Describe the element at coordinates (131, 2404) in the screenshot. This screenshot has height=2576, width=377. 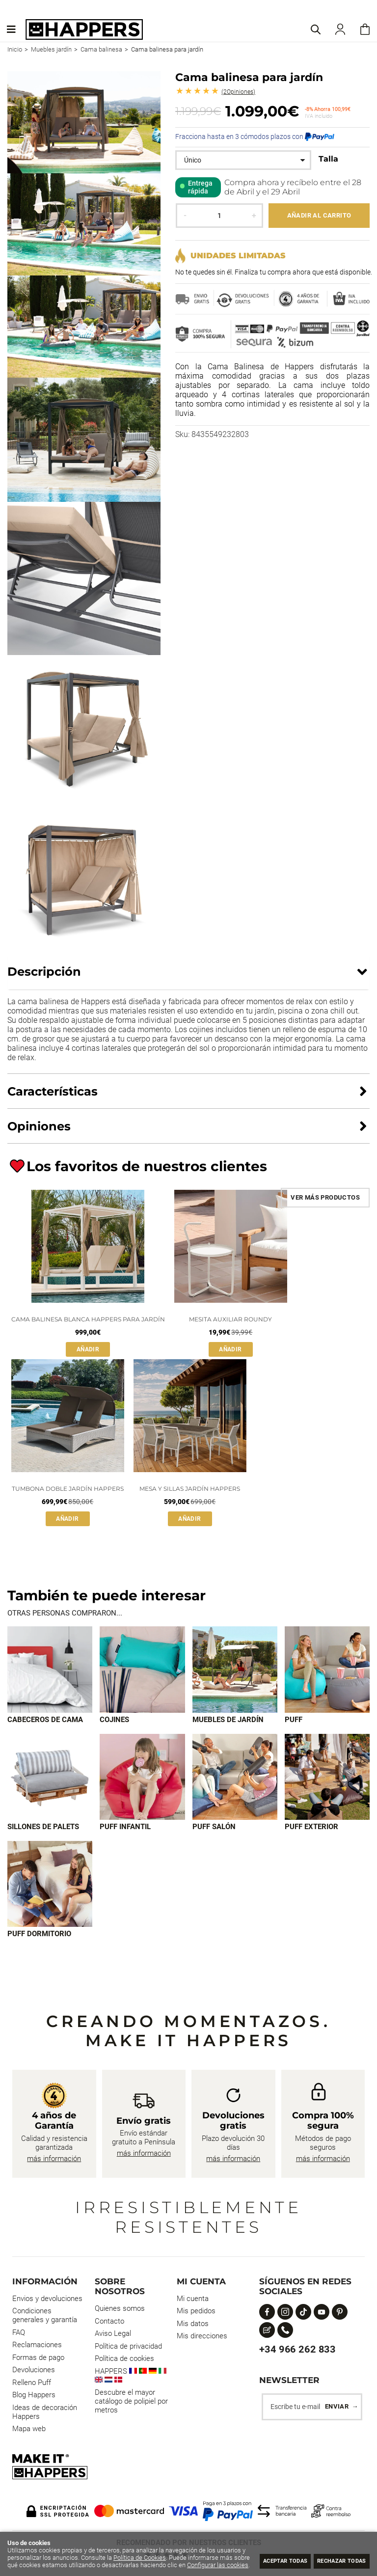
I see `Descubre el mayor catálogo de polipiel por metros` at that location.